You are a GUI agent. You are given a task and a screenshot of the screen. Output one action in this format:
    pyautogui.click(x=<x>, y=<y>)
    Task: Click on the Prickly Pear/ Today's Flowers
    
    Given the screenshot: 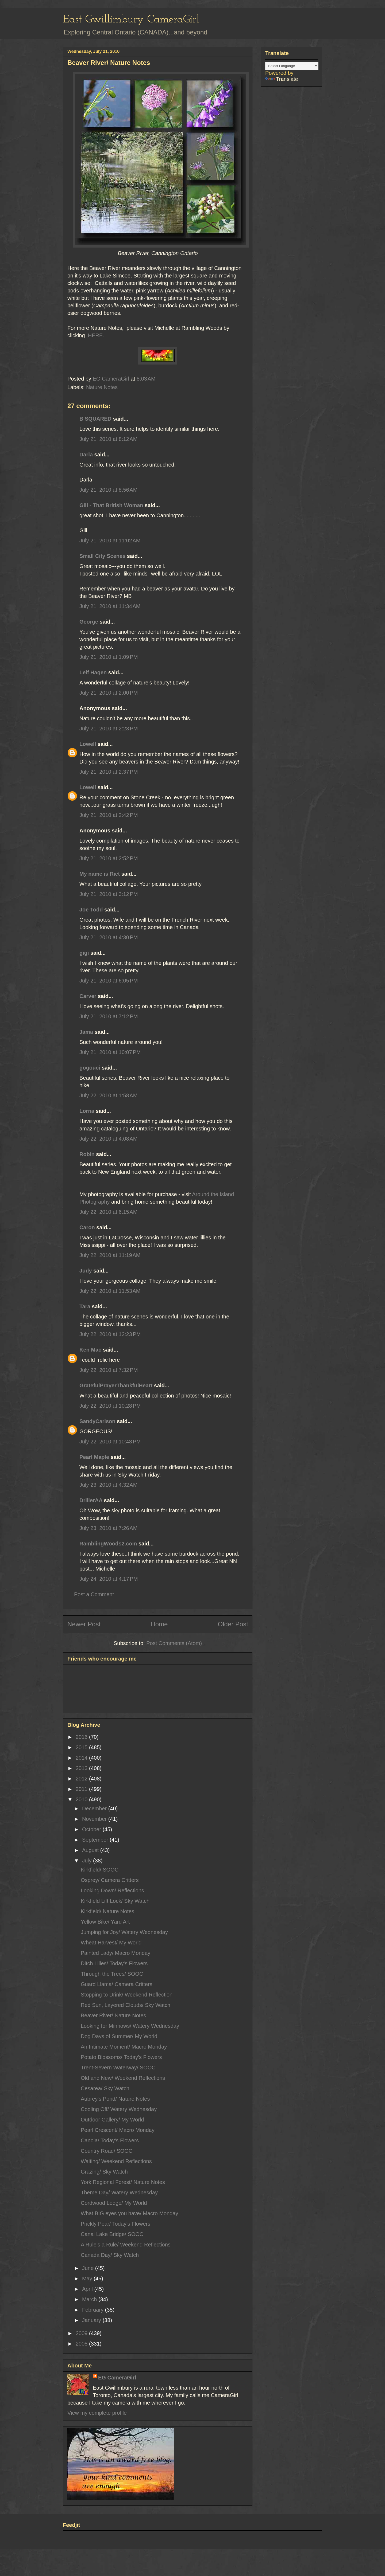 What is the action you would take?
    pyautogui.click(x=115, y=2224)
    